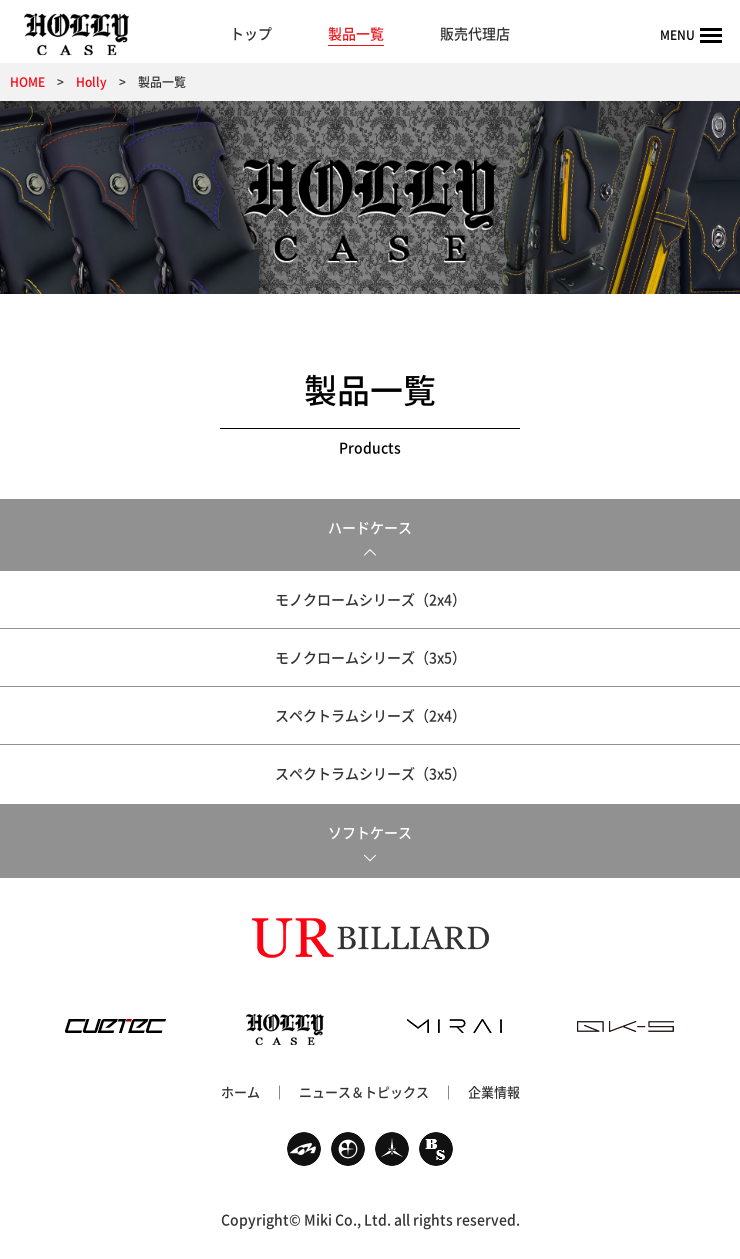 The image size is (740, 1259). What do you see at coordinates (494, 1091) in the screenshot?
I see `企業情報` at bounding box center [494, 1091].